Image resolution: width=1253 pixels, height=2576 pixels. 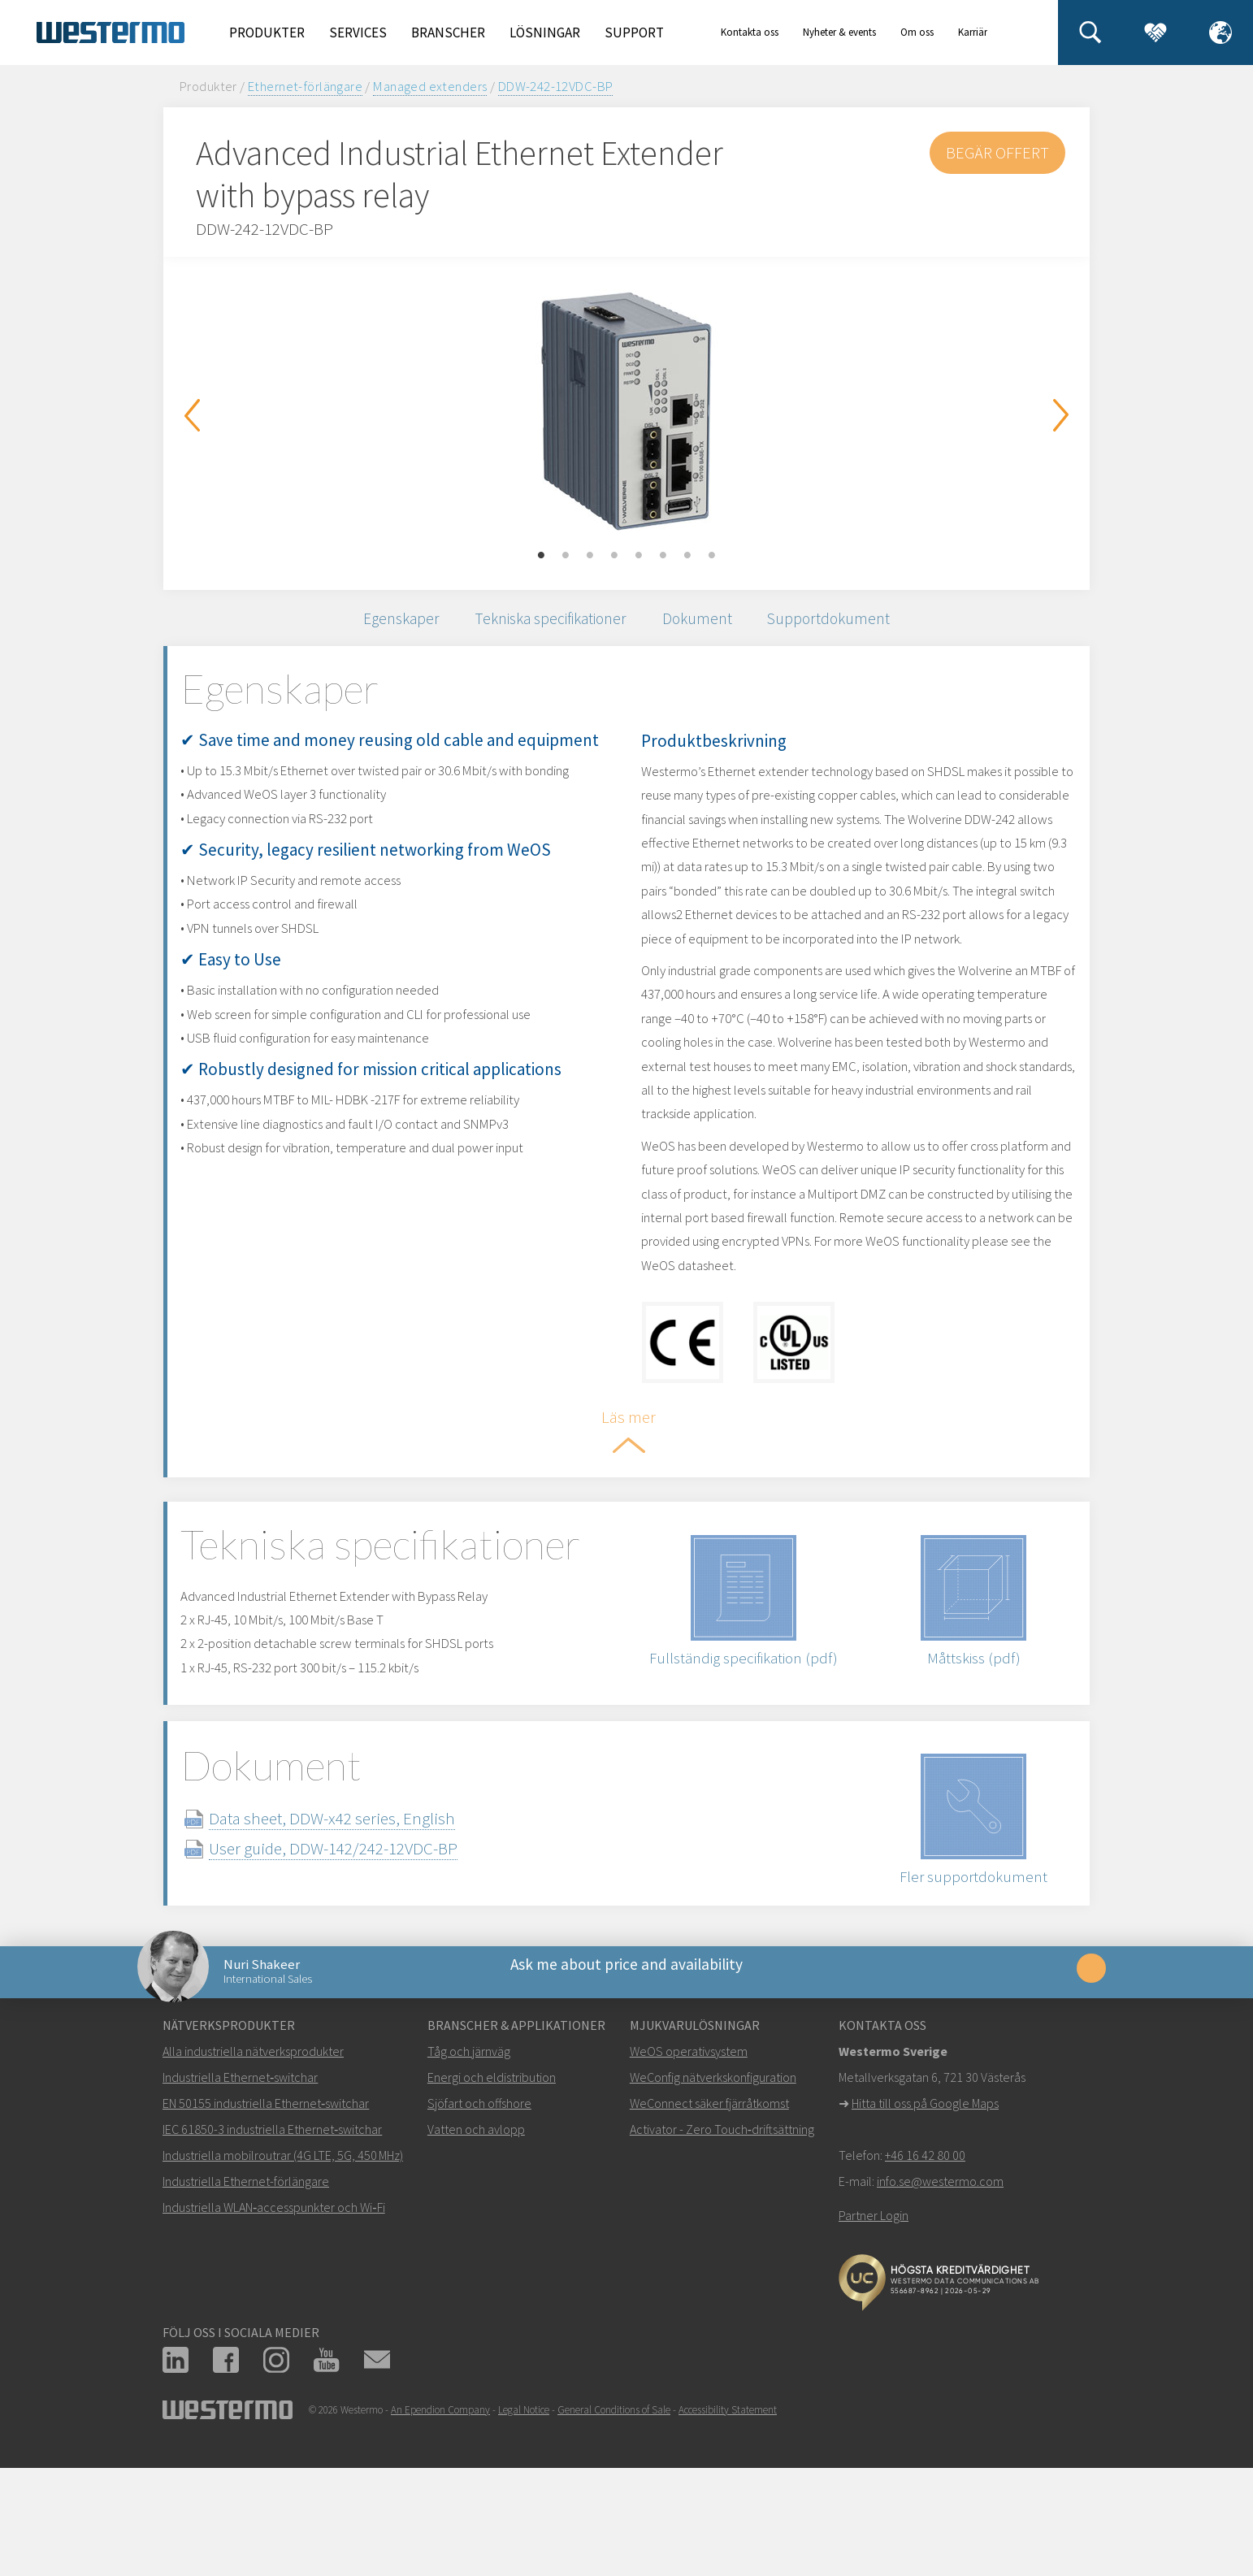 I want to click on Ethernet-förlängare, so click(x=305, y=86).